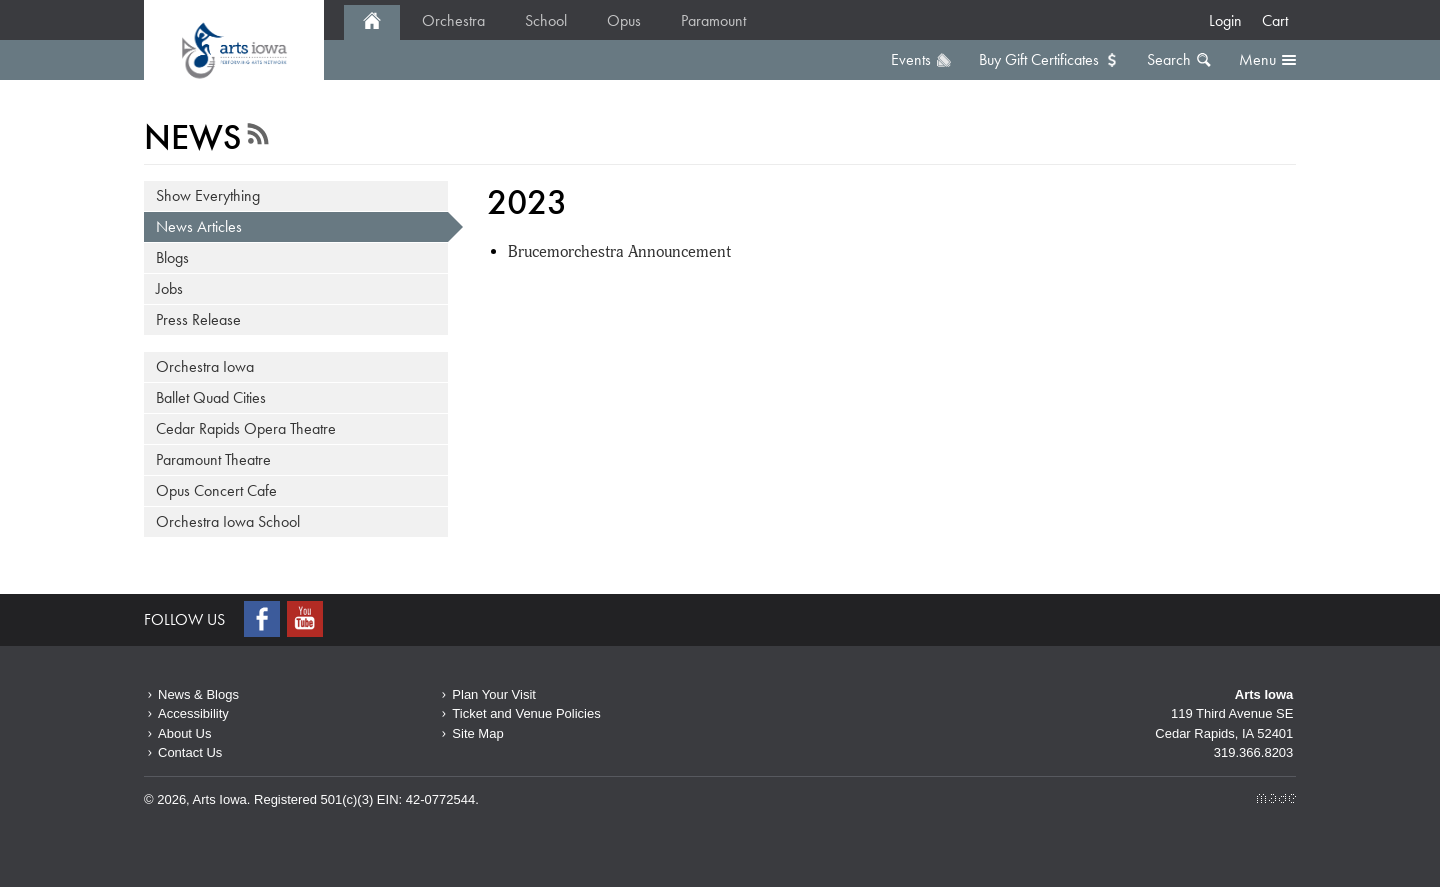 The height and width of the screenshot is (887, 1440). Describe the element at coordinates (307, 619) in the screenshot. I see `Youtube` at that location.